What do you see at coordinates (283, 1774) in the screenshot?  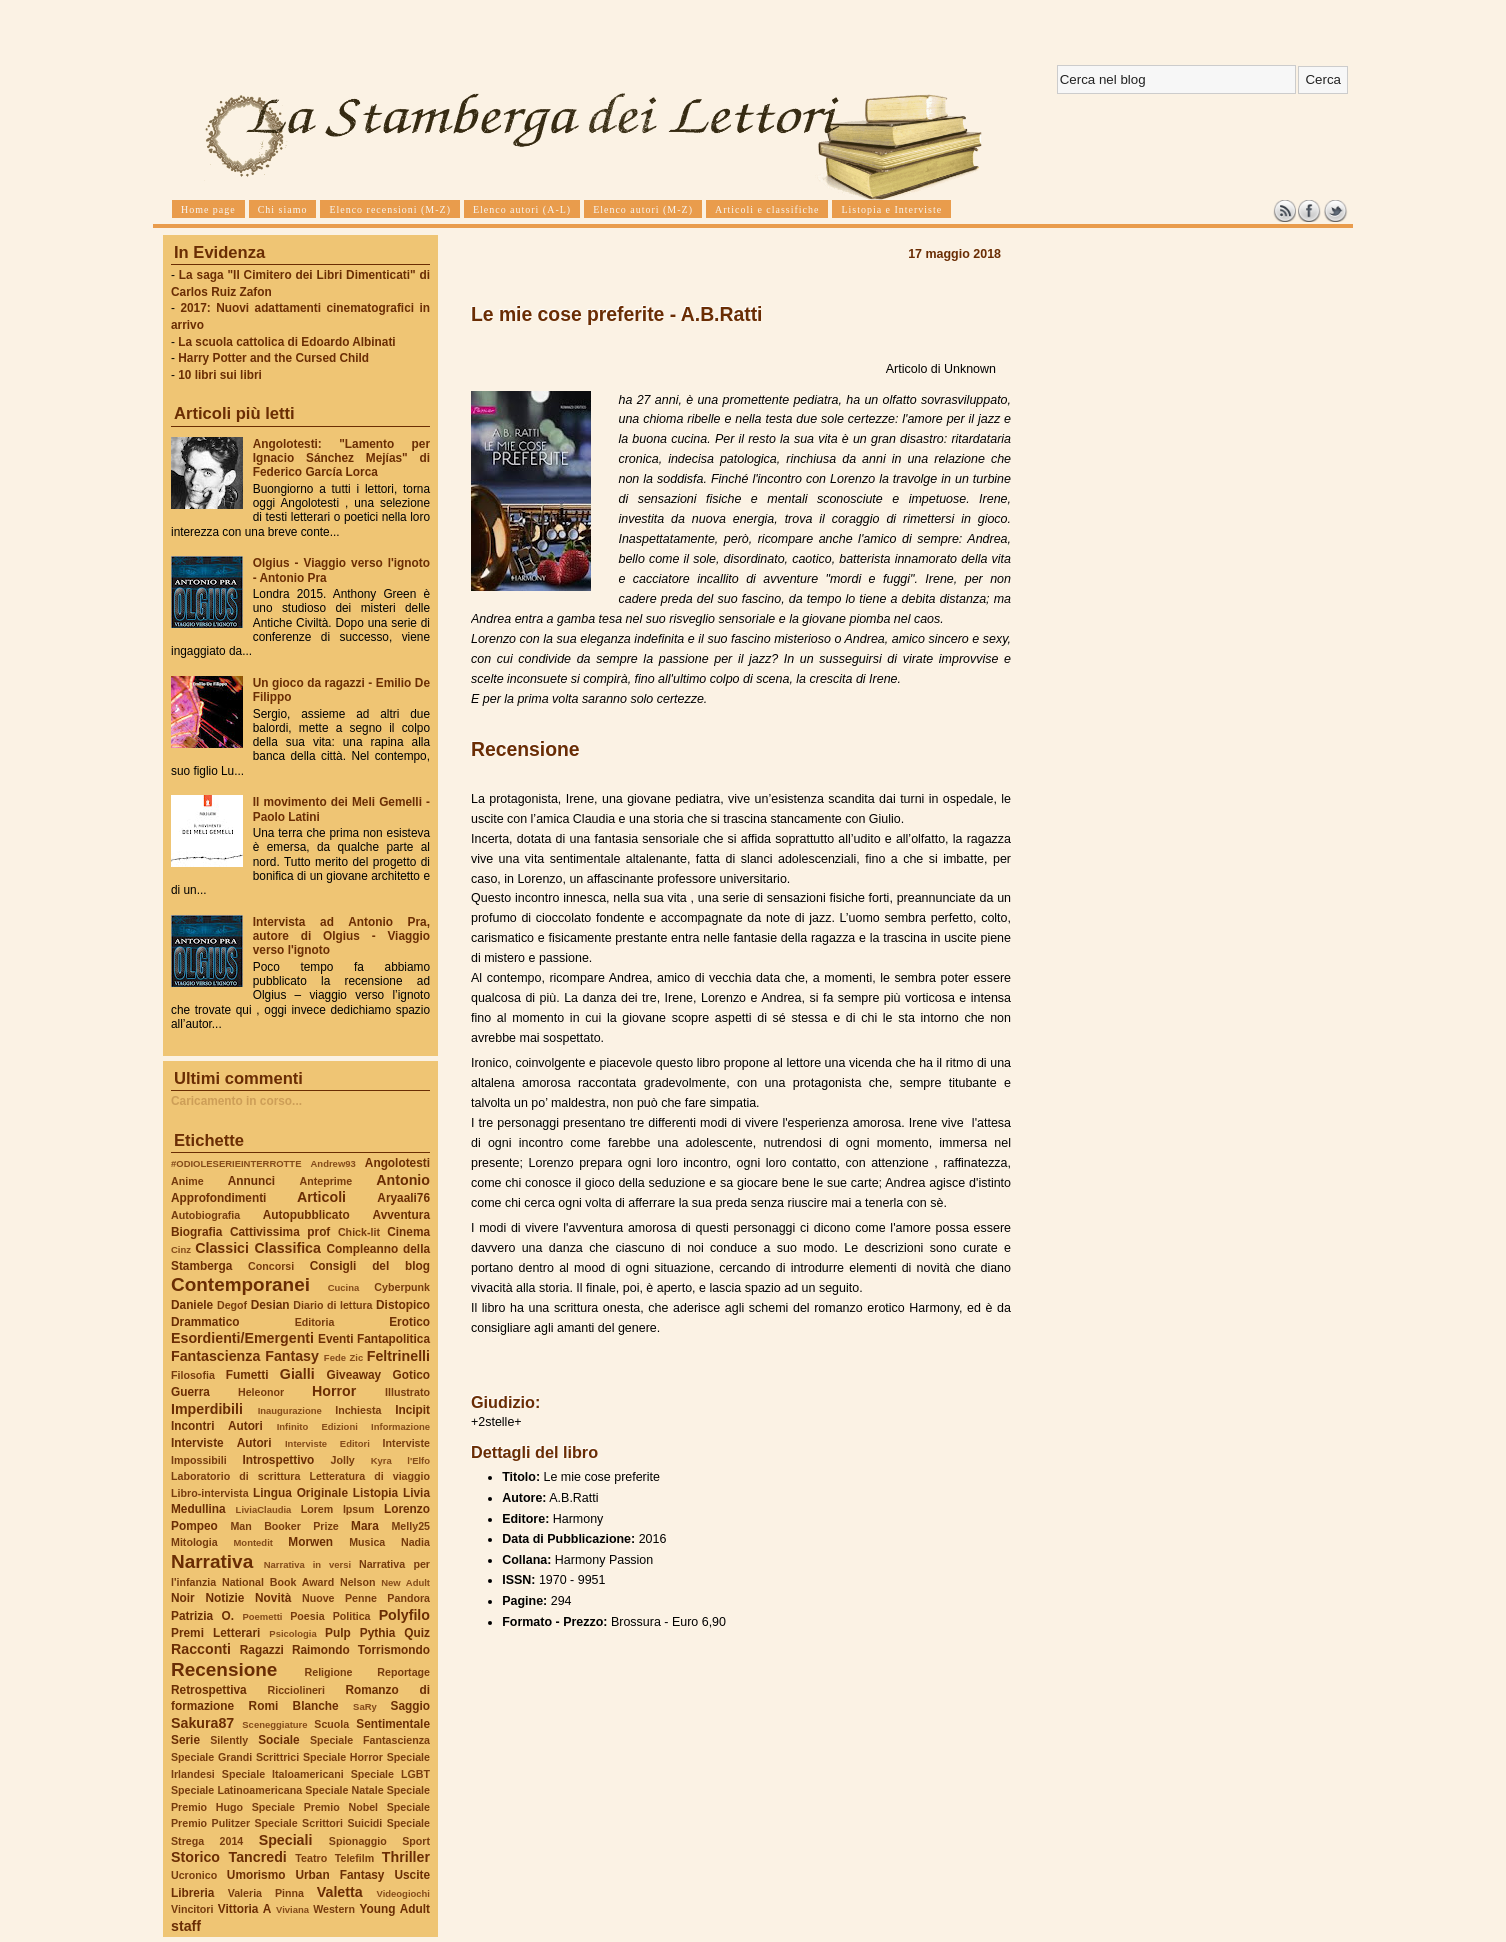 I see `Speciale Italoamericani` at bounding box center [283, 1774].